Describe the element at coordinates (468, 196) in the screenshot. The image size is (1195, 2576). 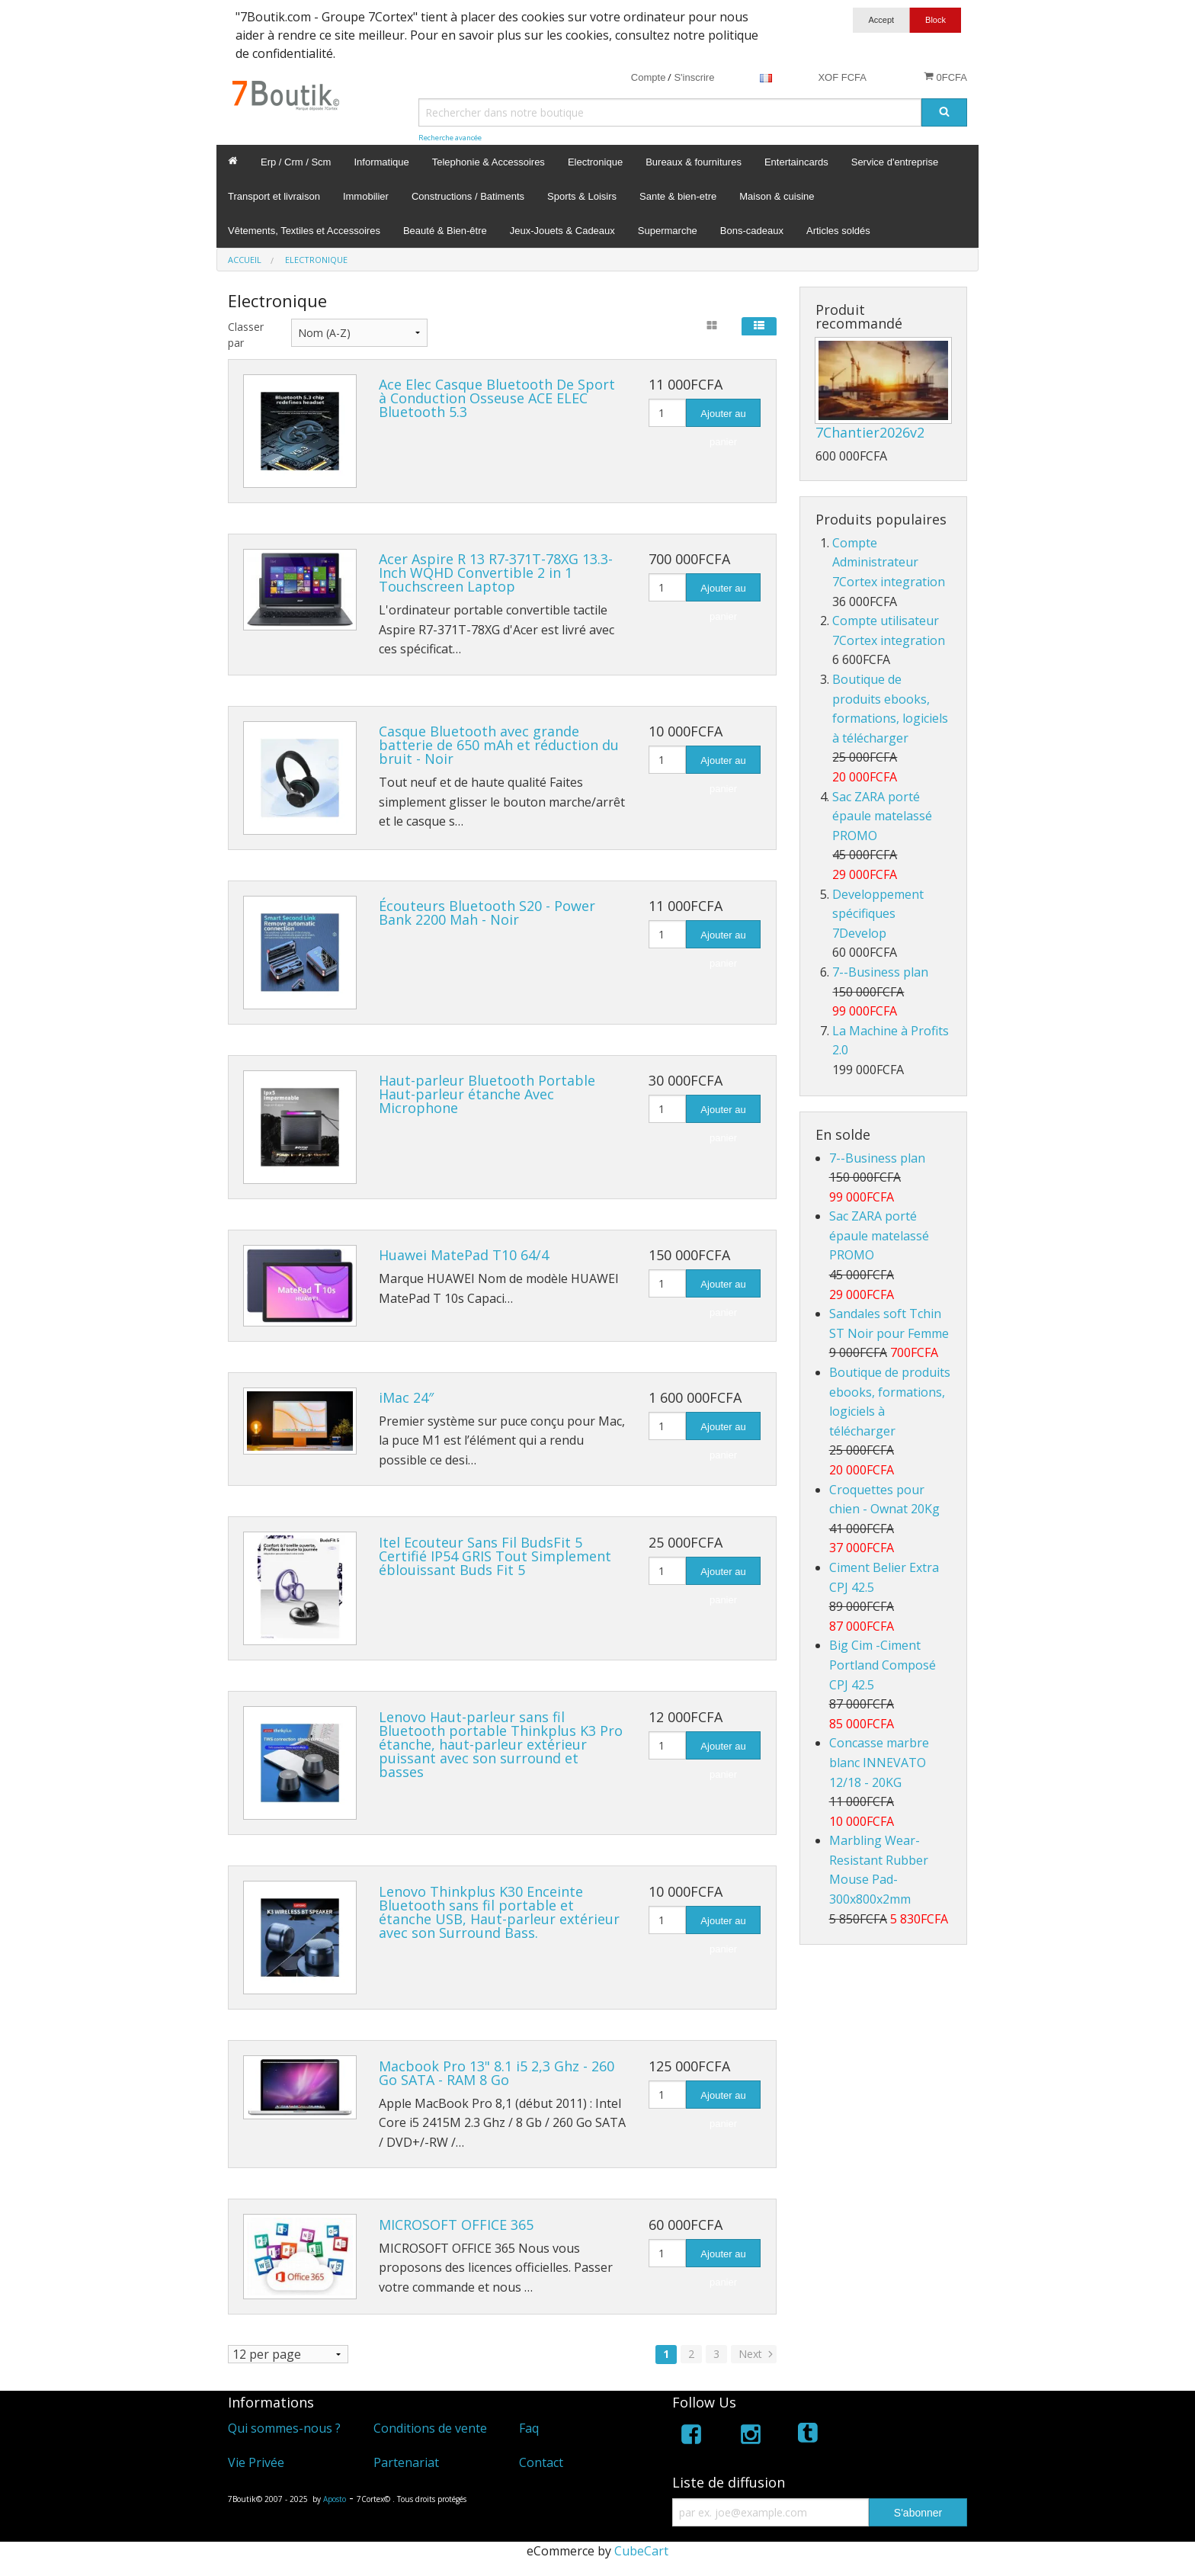
I see `Constructions / Batiments` at that location.